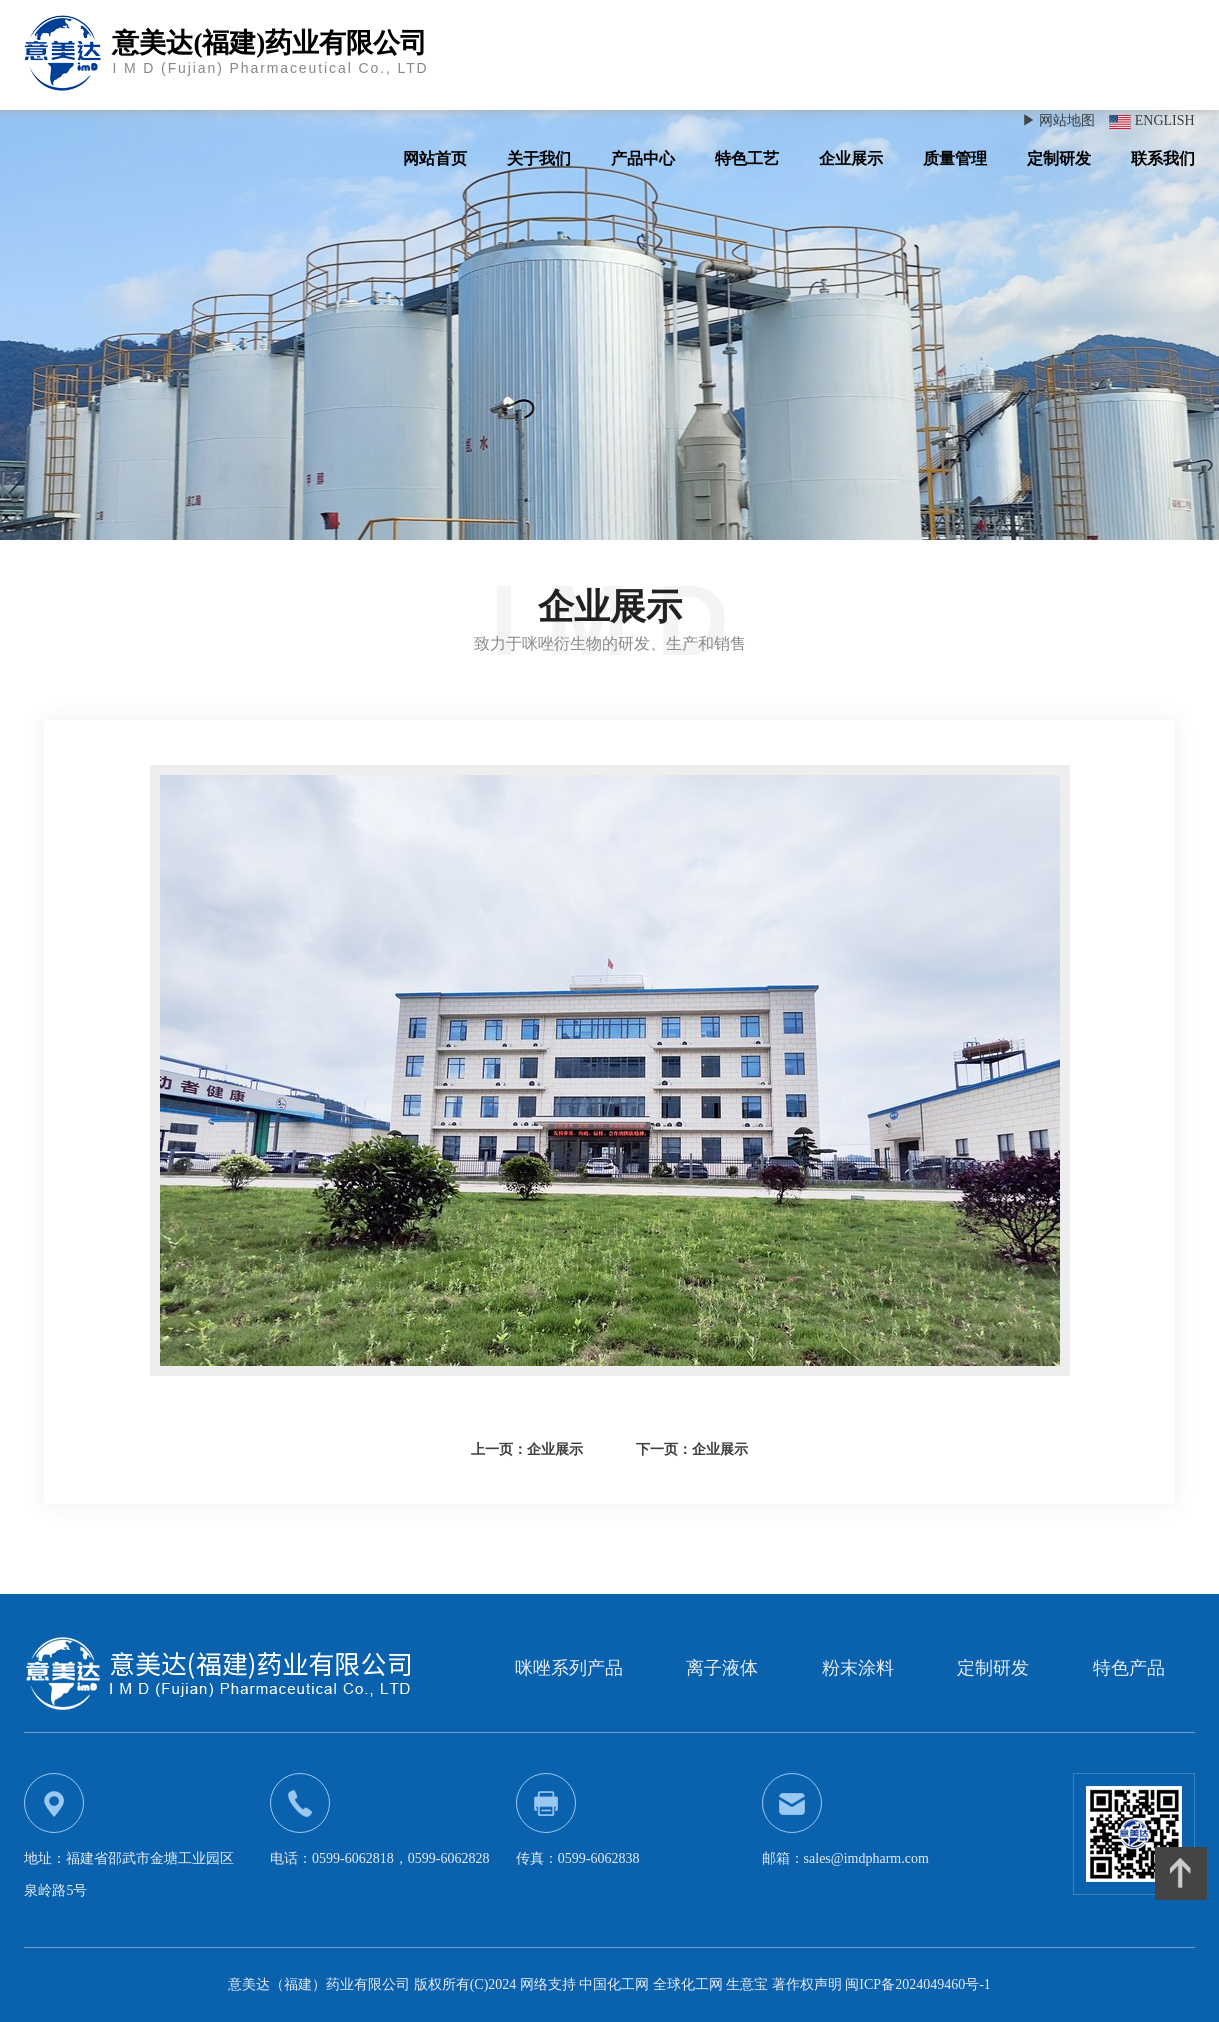 The image size is (1219, 2022). Describe the element at coordinates (851, 158) in the screenshot. I see `企业展示` at that location.